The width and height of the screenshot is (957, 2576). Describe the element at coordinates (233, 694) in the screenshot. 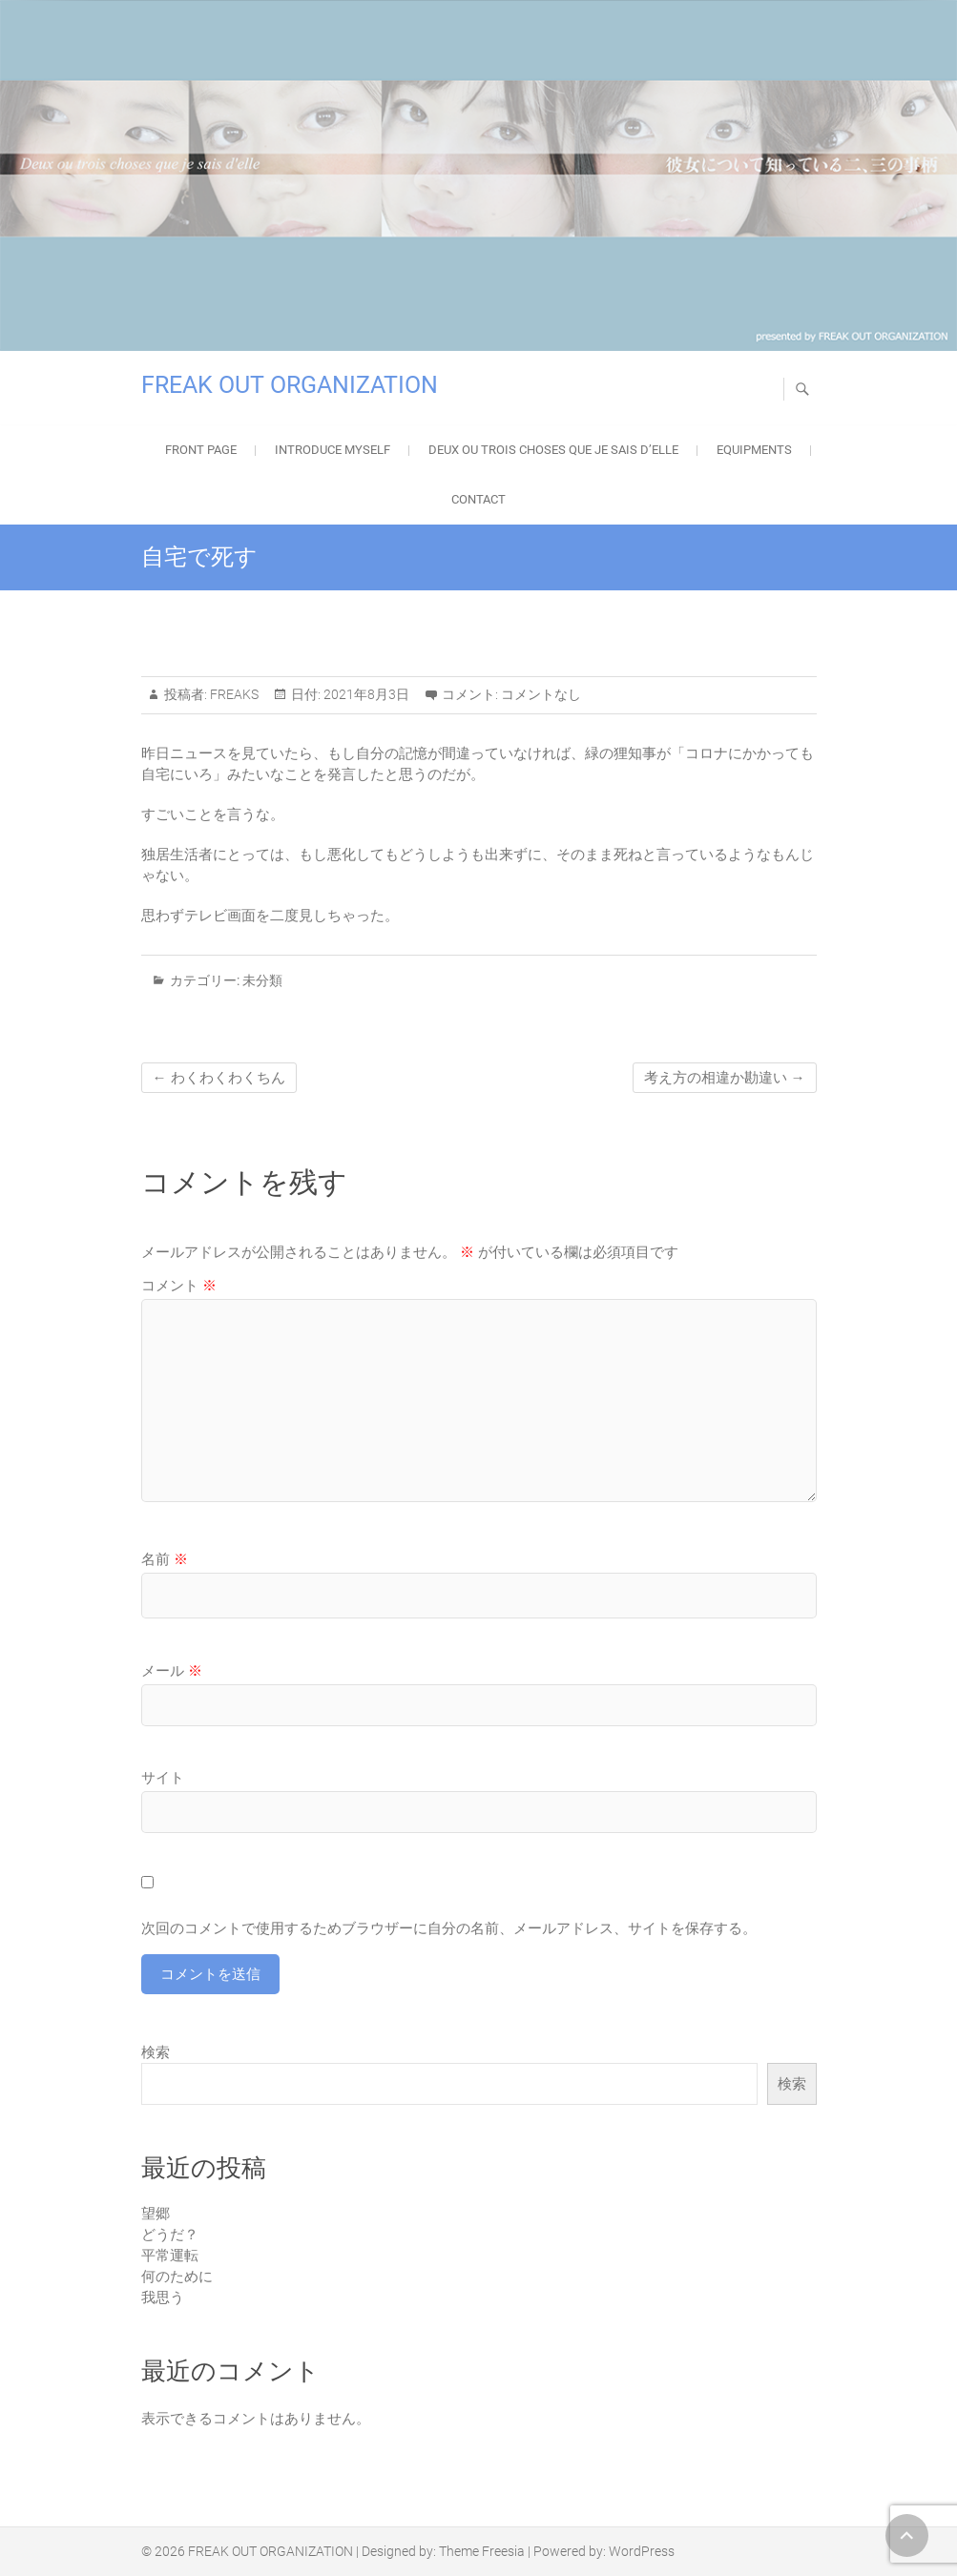

I see `FREAKS` at that location.